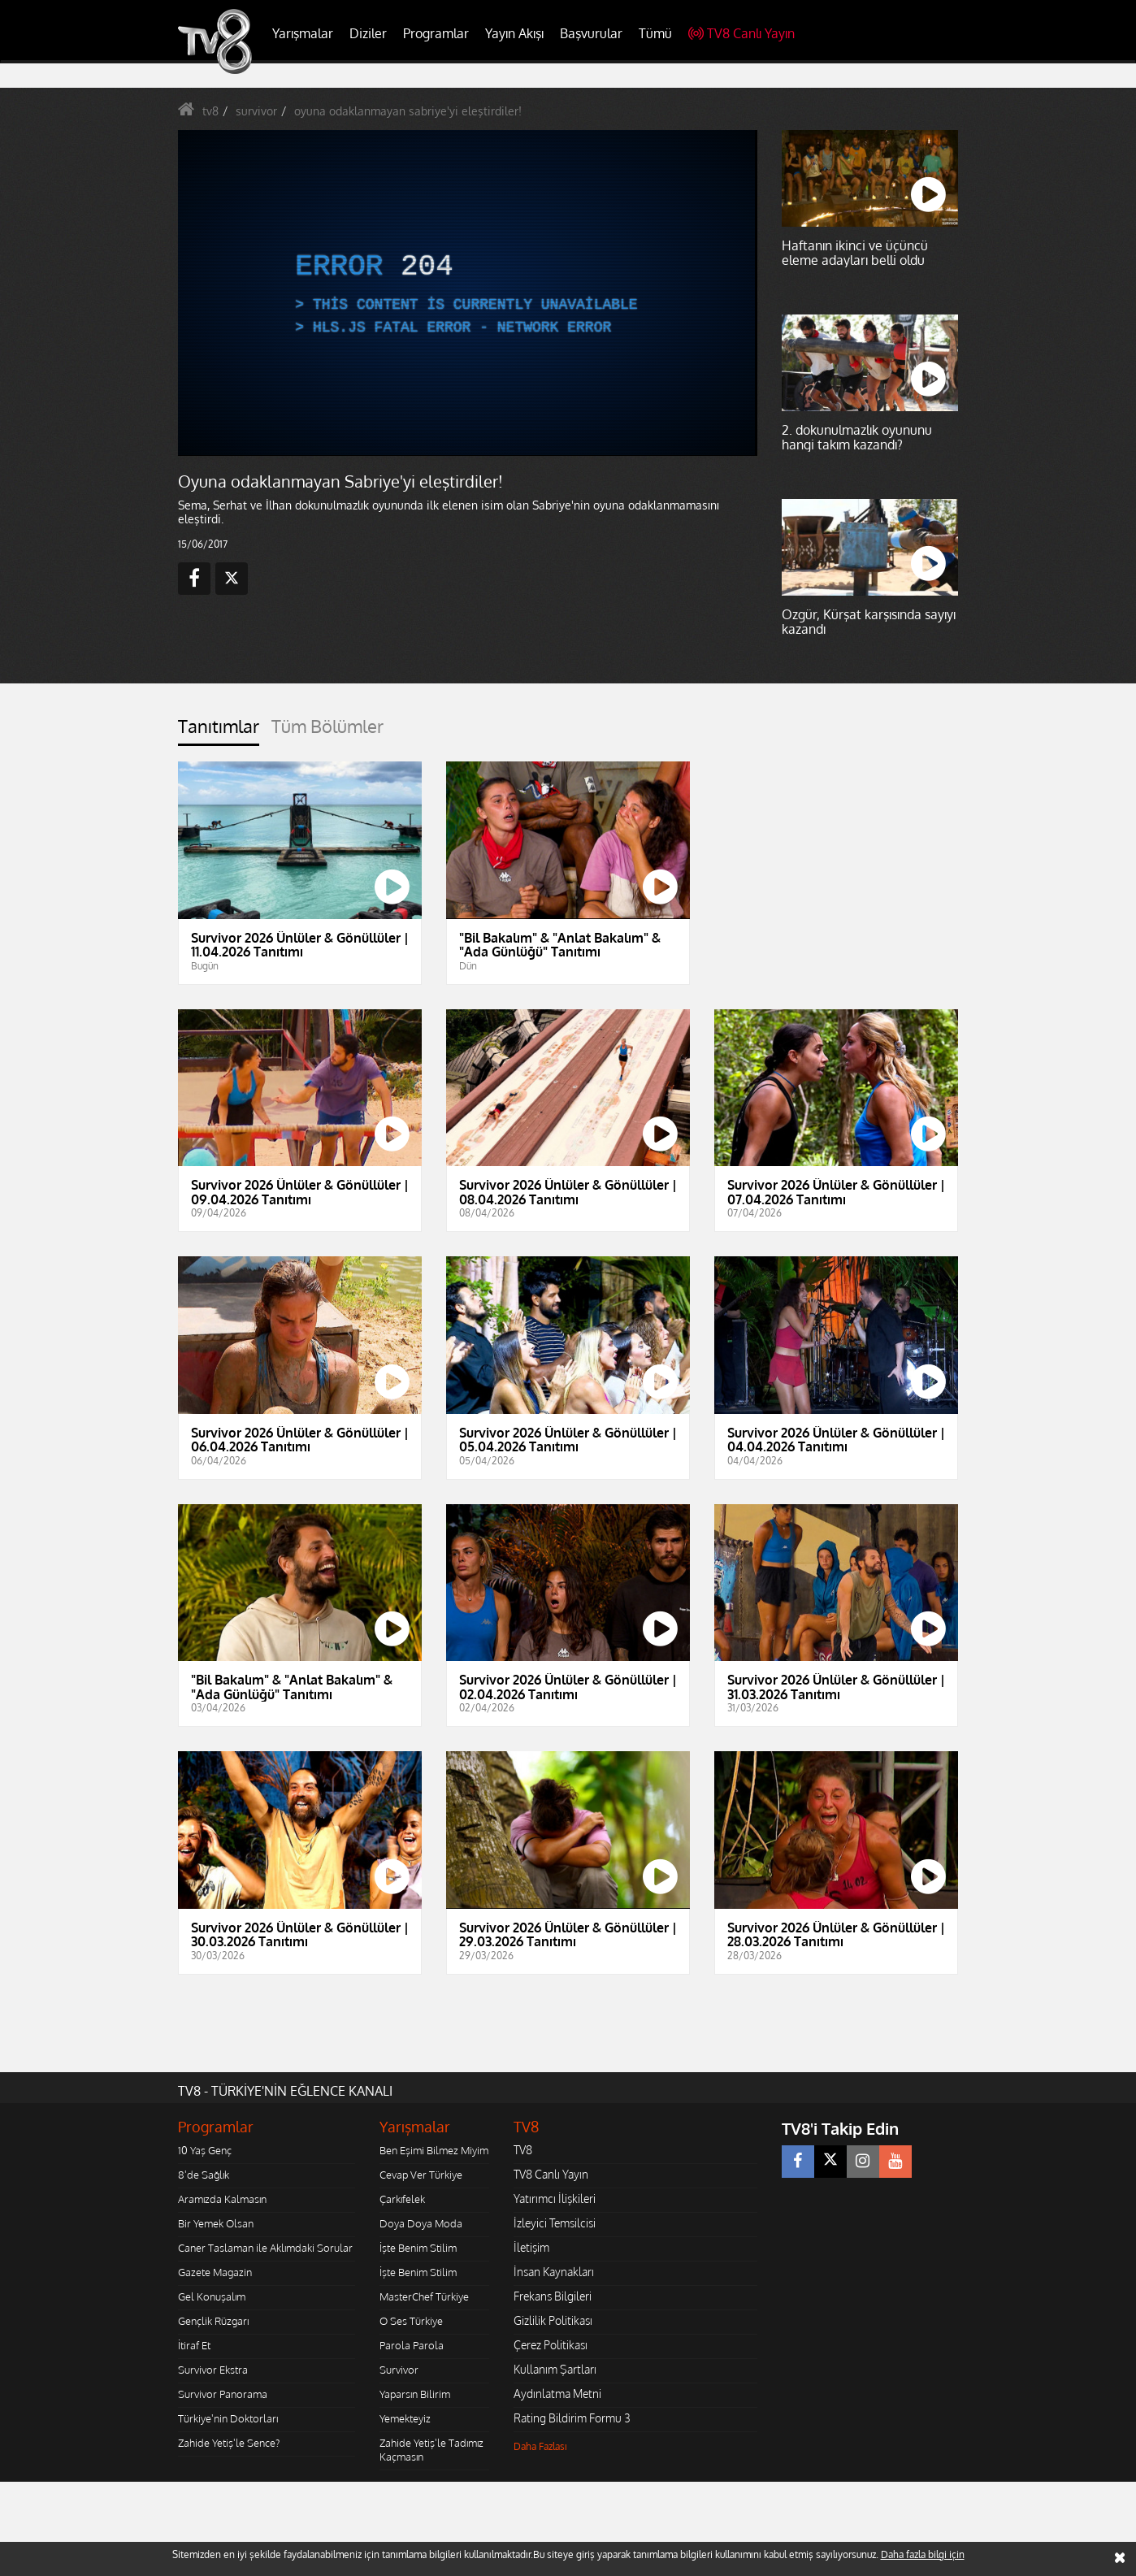 The width and height of the screenshot is (1136, 2576). What do you see at coordinates (402, 2198) in the screenshot?
I see `Çarkıfelek` at bounding box center [402, 2198].